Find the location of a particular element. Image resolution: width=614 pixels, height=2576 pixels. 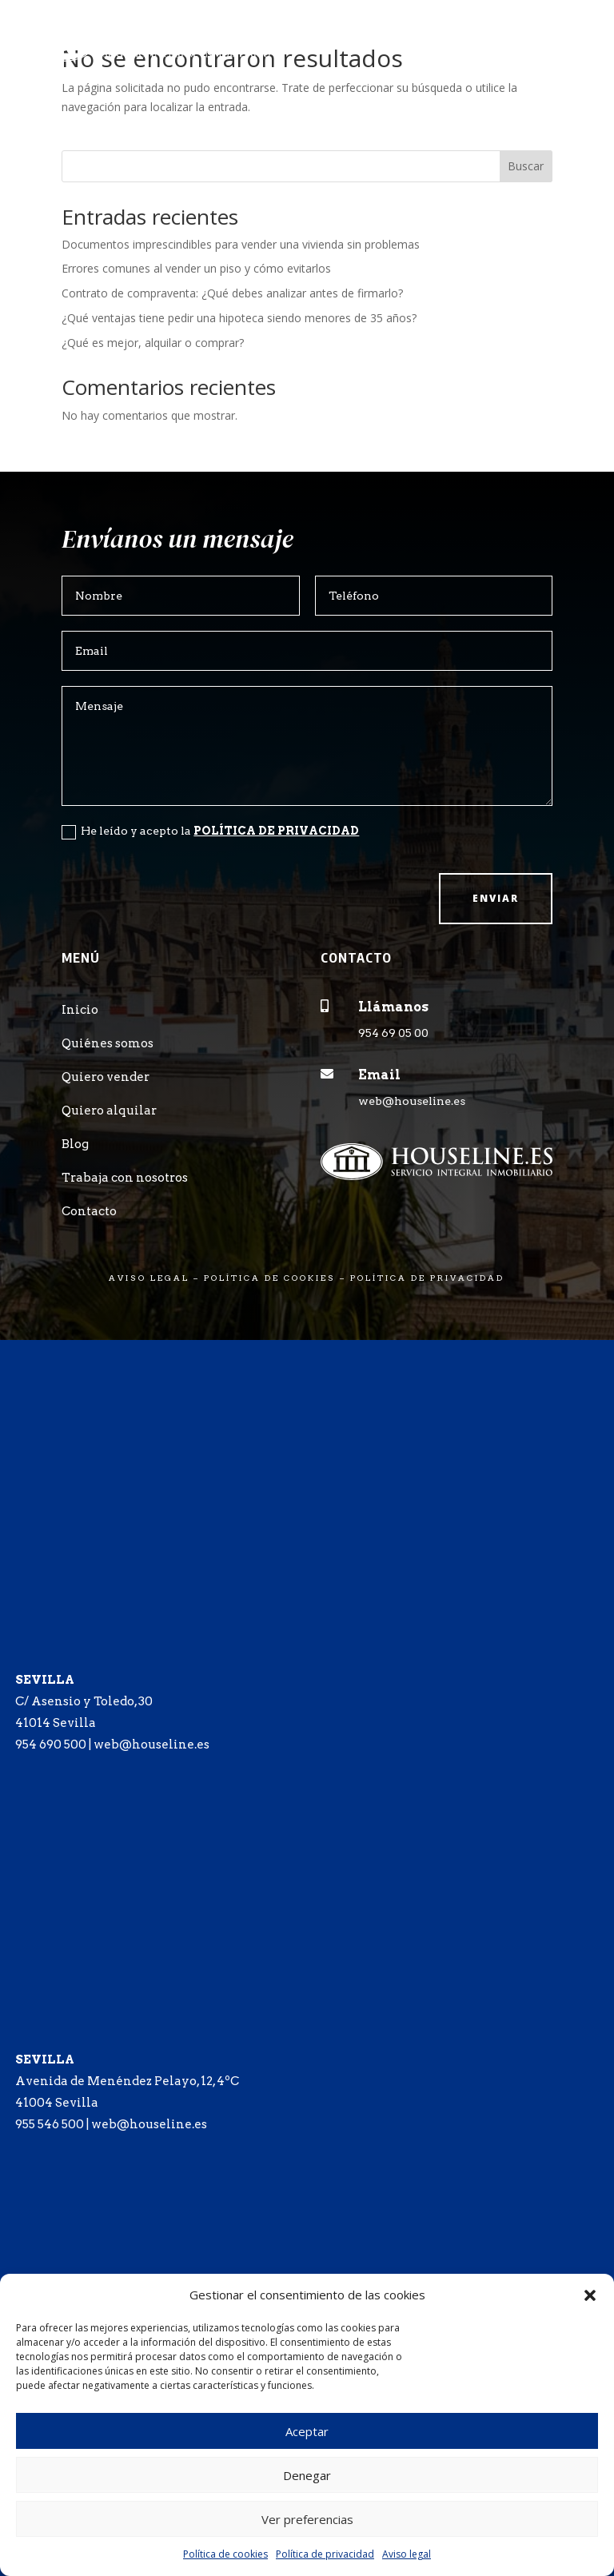

Política de cookies is located at coordinates (225, 2554).